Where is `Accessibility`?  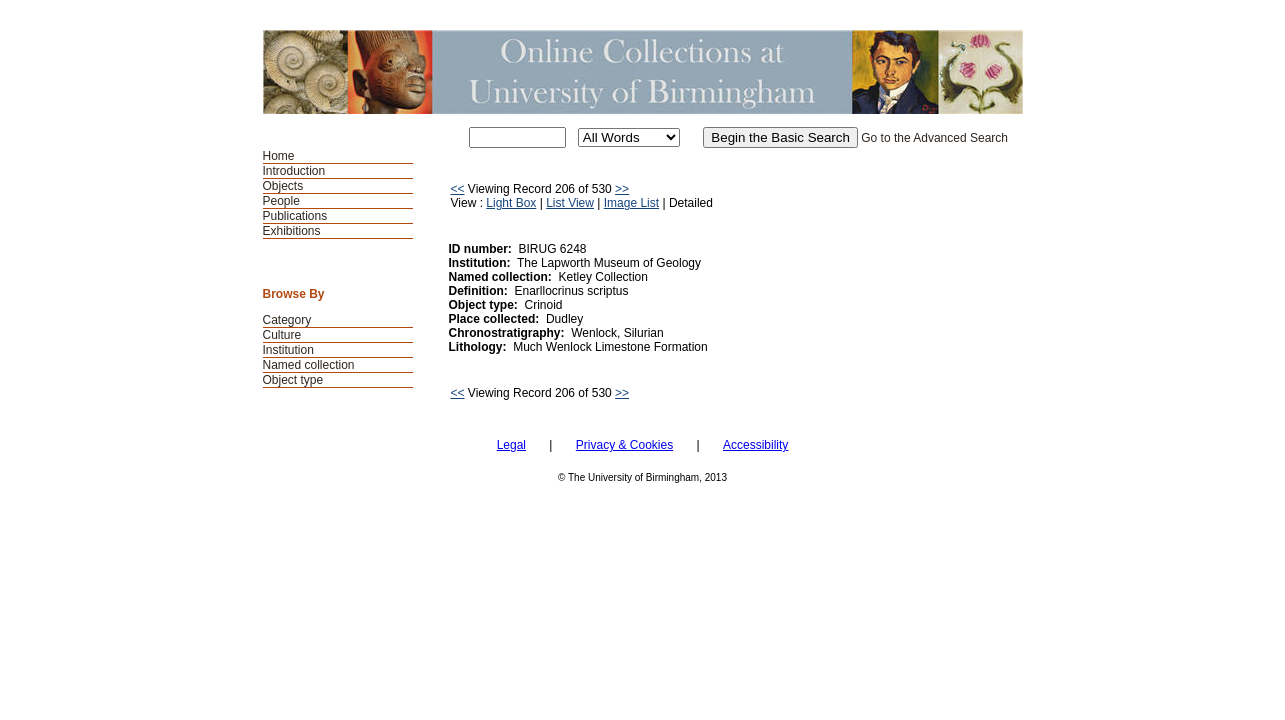
Accessibility is located at coordinates (755, 445).